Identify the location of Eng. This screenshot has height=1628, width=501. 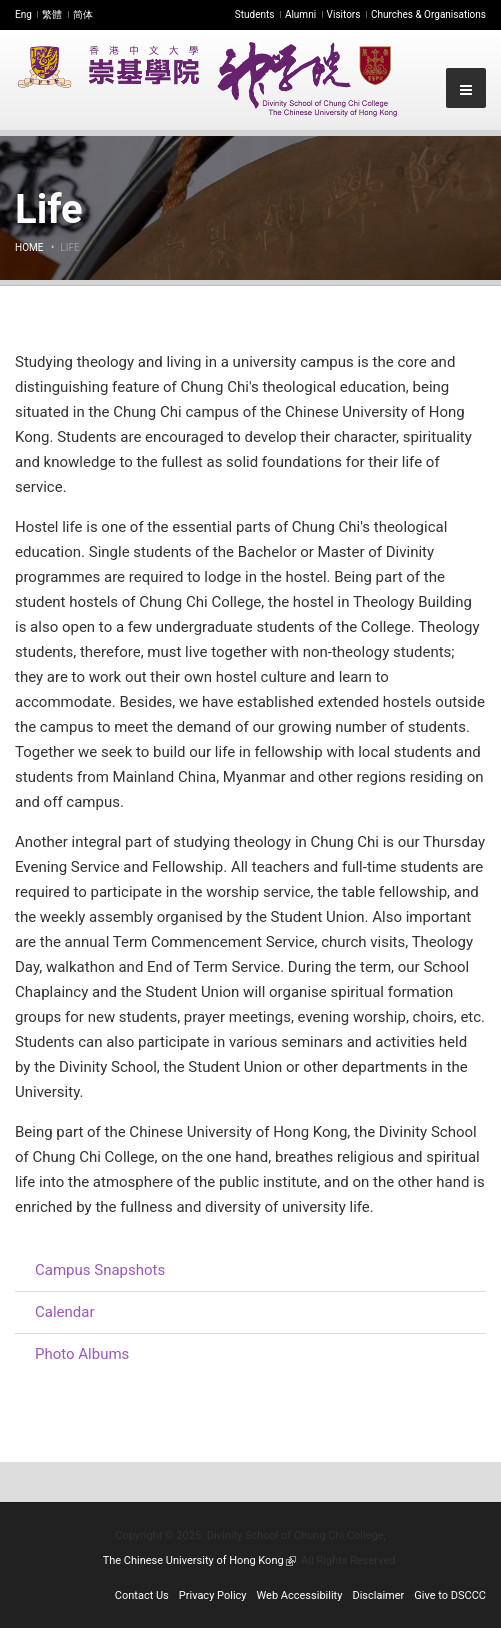
(23, 14).